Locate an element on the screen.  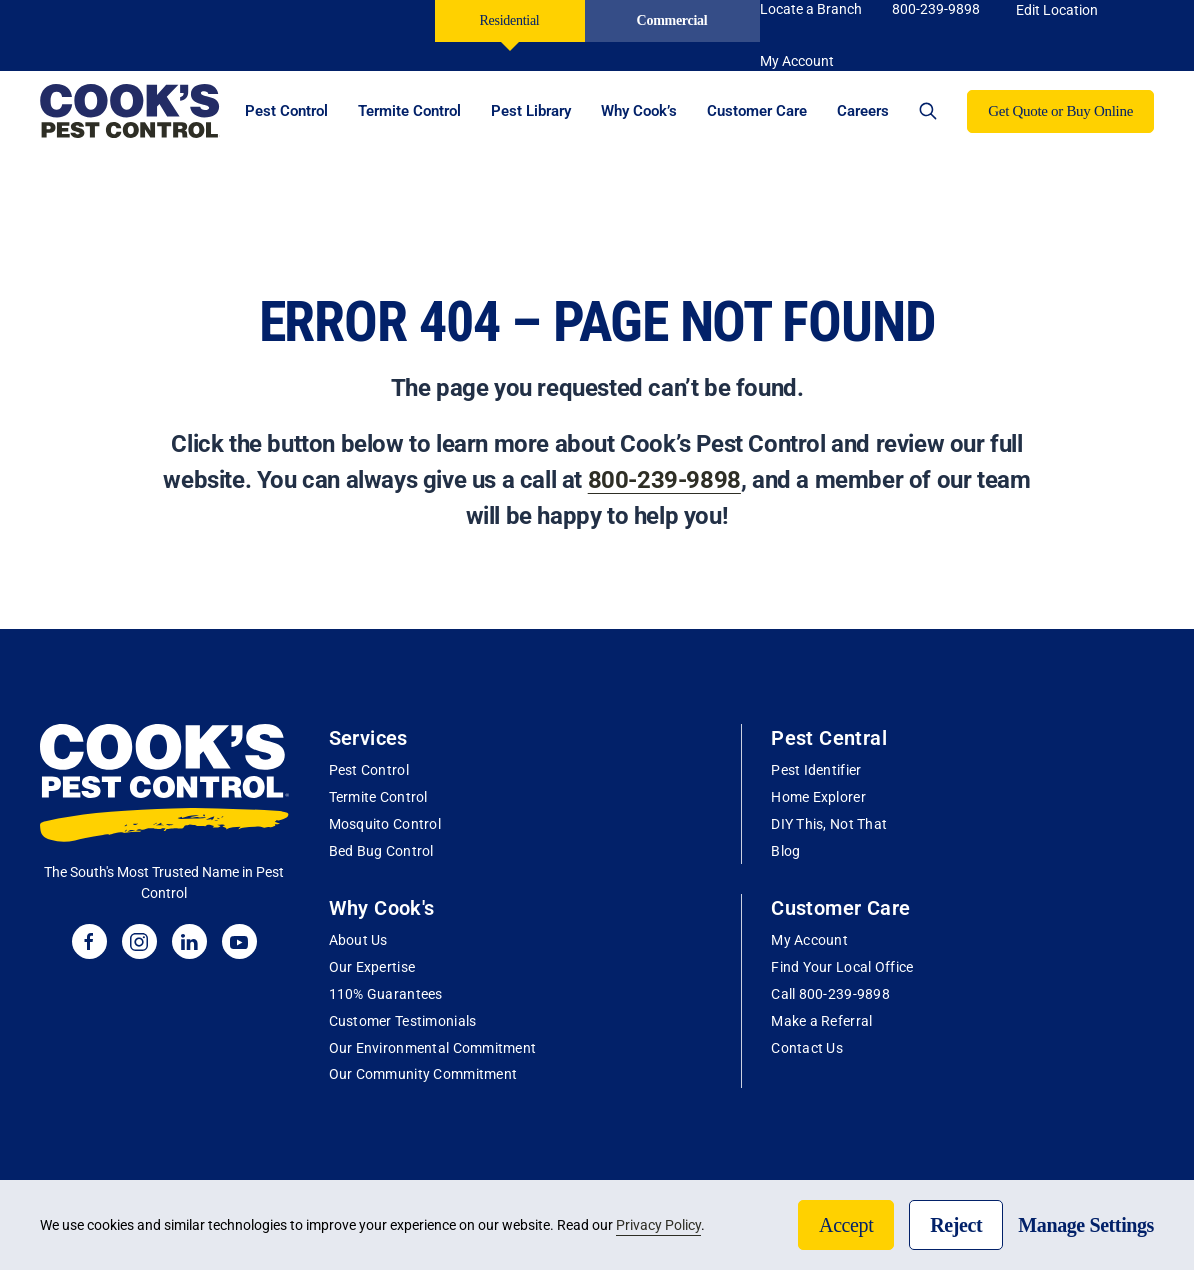
[Back to home] is located at coordinates (130, 111).